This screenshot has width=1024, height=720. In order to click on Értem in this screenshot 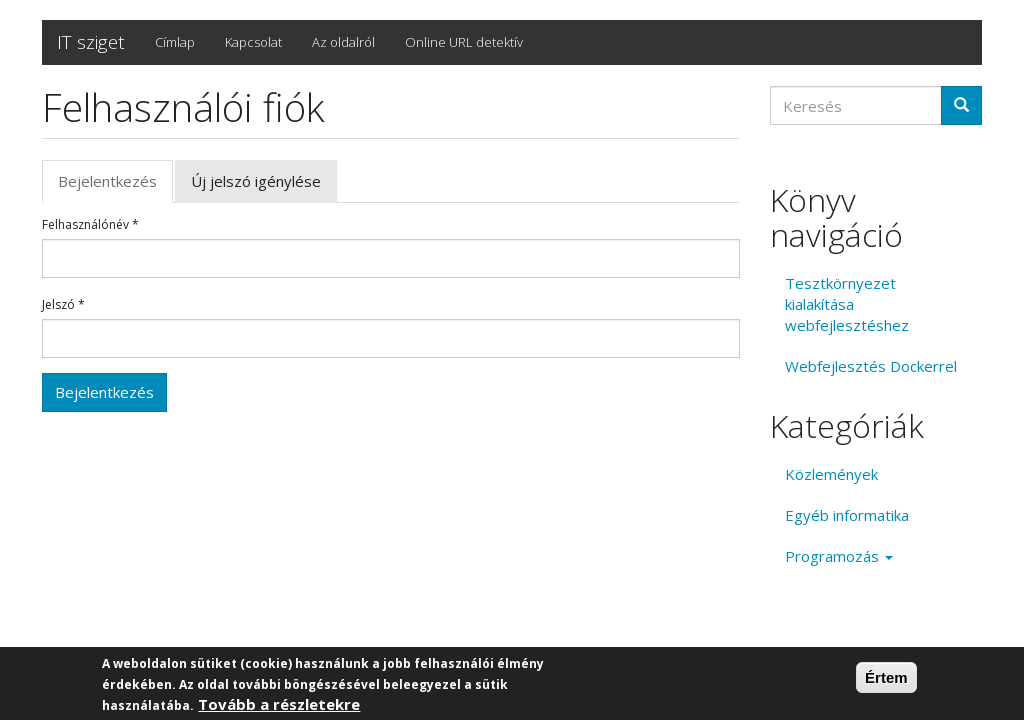, I will do `click(886, 678)`.